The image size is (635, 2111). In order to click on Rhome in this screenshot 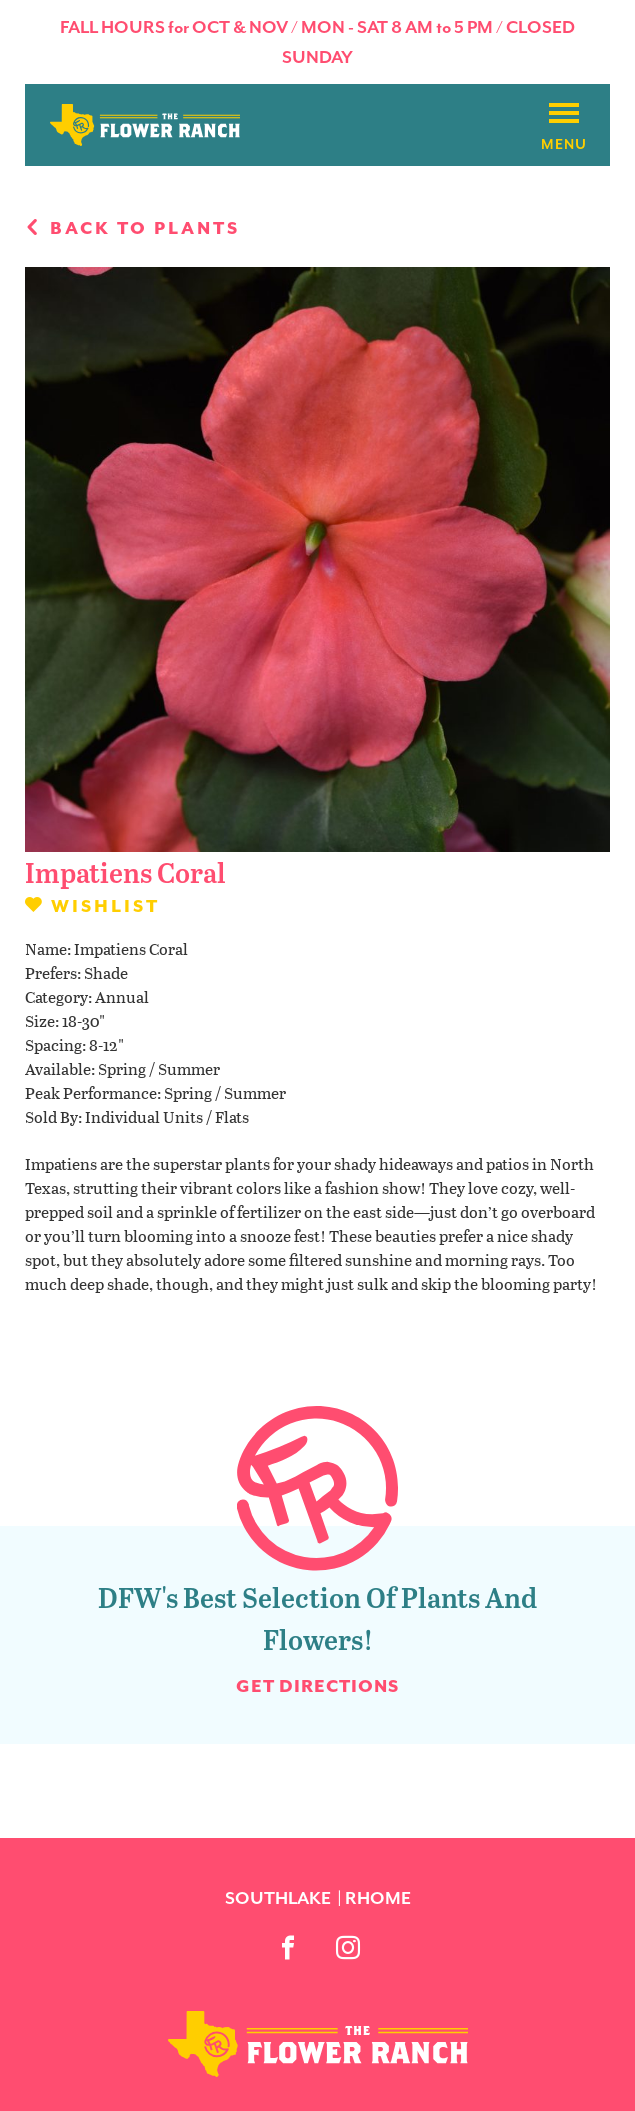, I will do `click(378, 1898)`.